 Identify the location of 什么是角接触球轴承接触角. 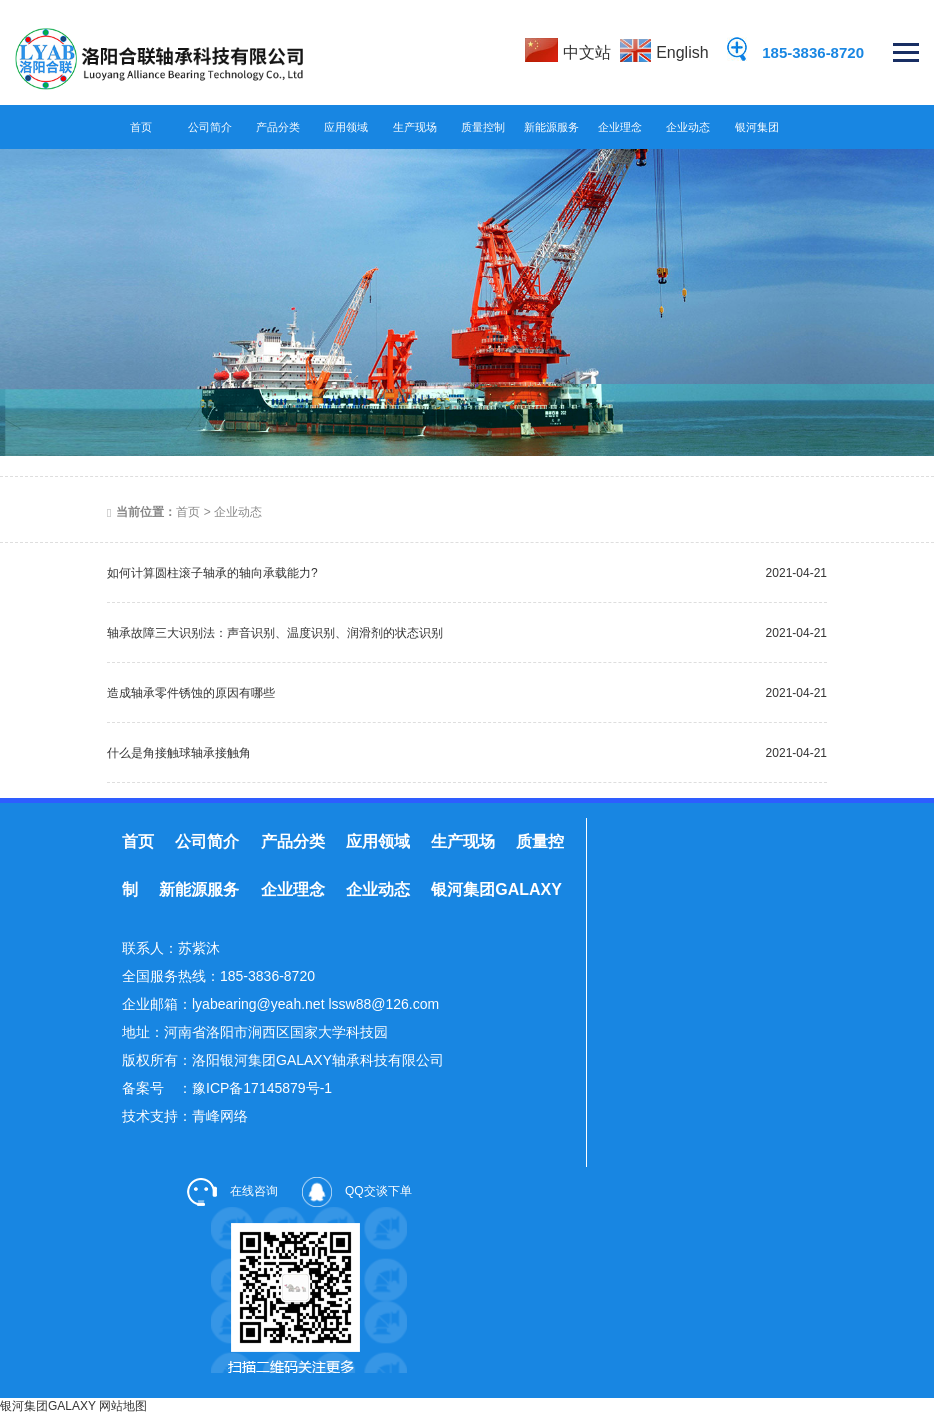
(179, 753).